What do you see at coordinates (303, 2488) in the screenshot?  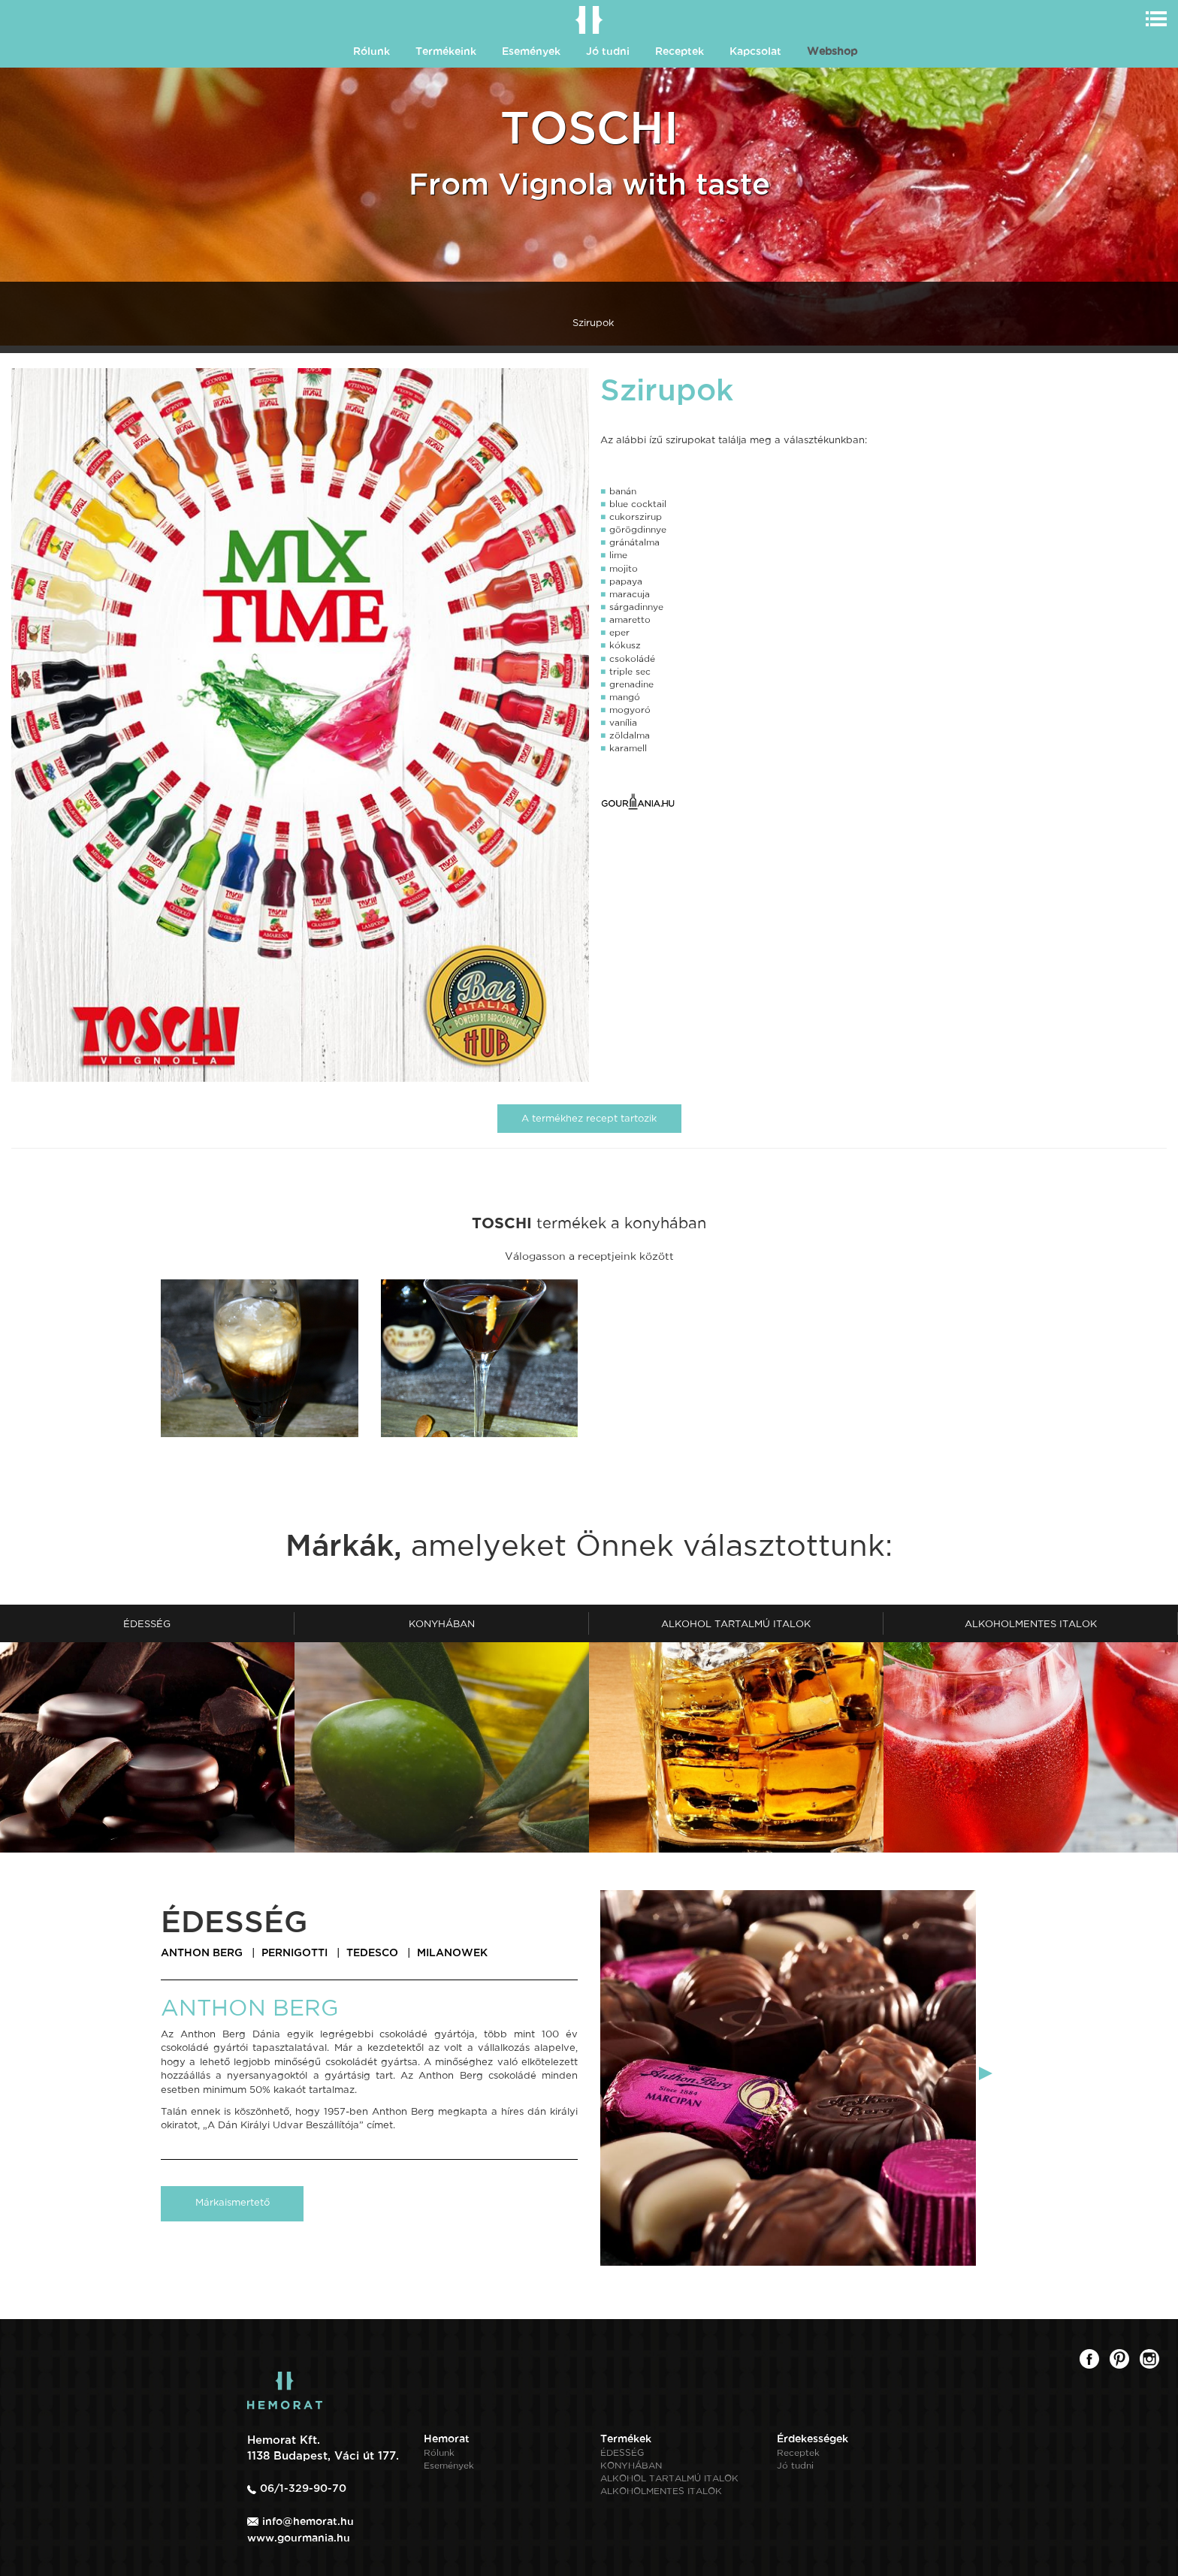 I see `06/1-329-90-70` at bounding box center [303, 2488].